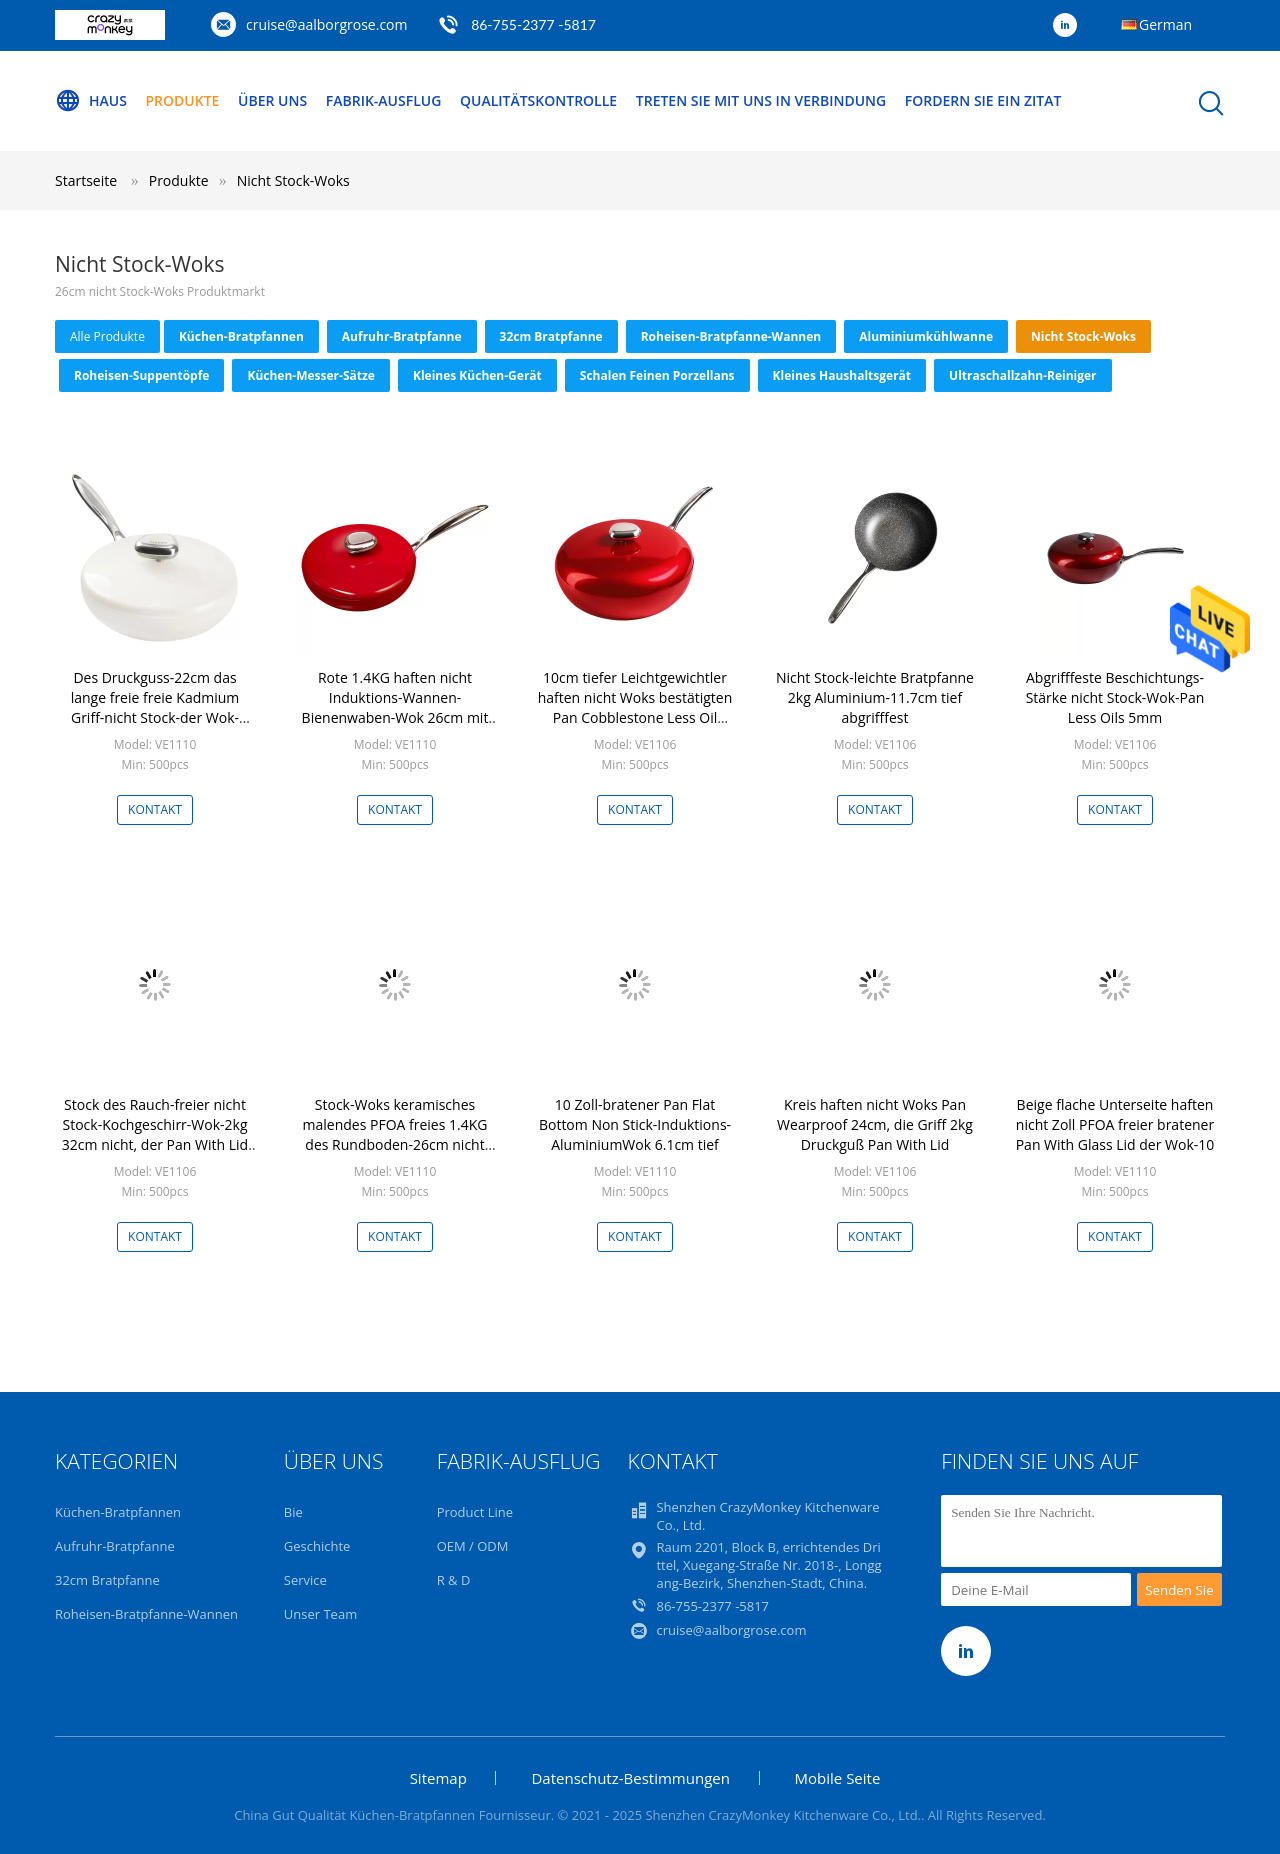 The width and height of the screenshot is (1280, 1854). Describe the element at coordinates (842, 375) in the screenshot. I see `Kleines Haushaltsgerät` at that location.